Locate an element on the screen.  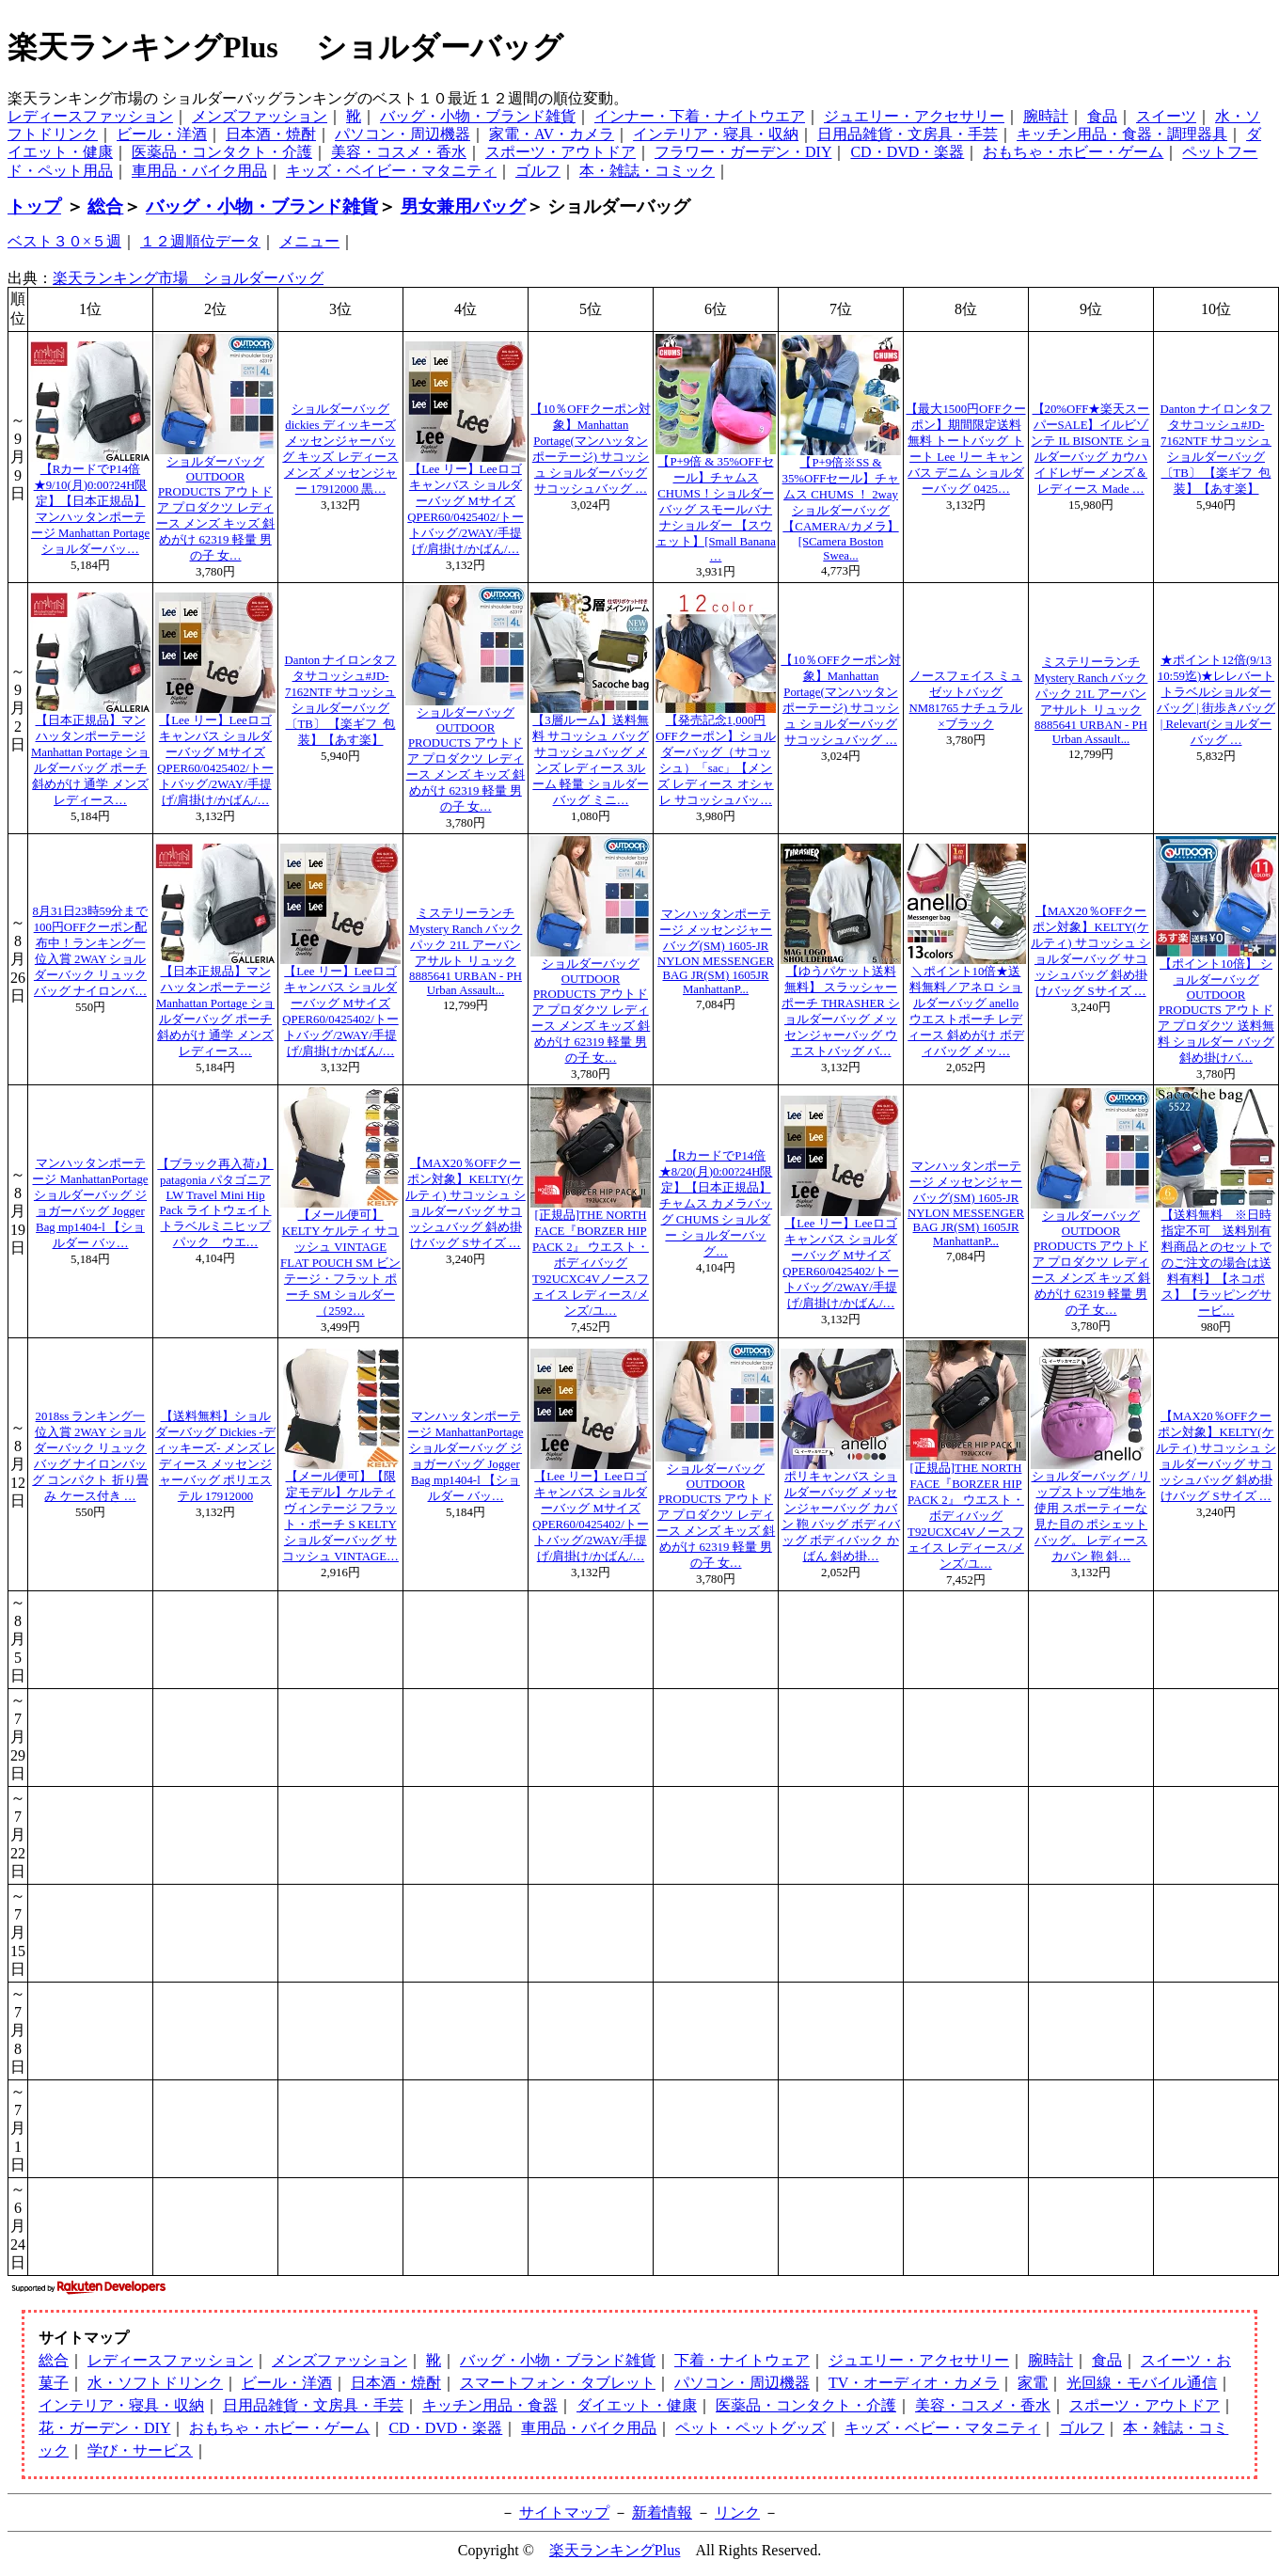
【送料無料 ※日時指定不可 送料別有料商品とのセットでのご注文の場合は送料有料】【ネコポス】【ラッピングサービ… is located at coordinates (1216, 1263).